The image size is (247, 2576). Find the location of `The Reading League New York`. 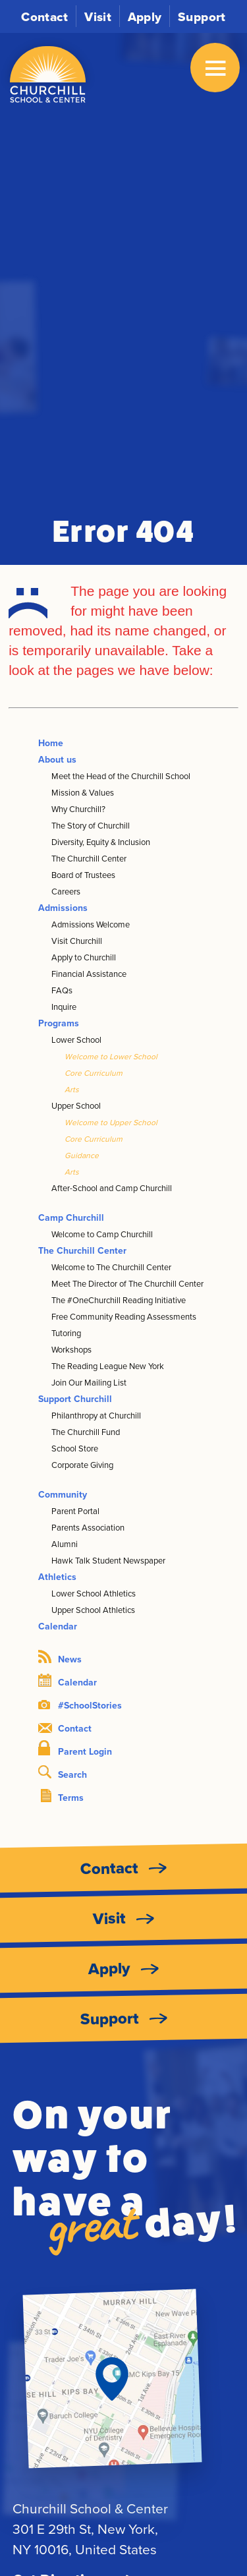

The Reading League New York is located at coordinates (107, 1366).